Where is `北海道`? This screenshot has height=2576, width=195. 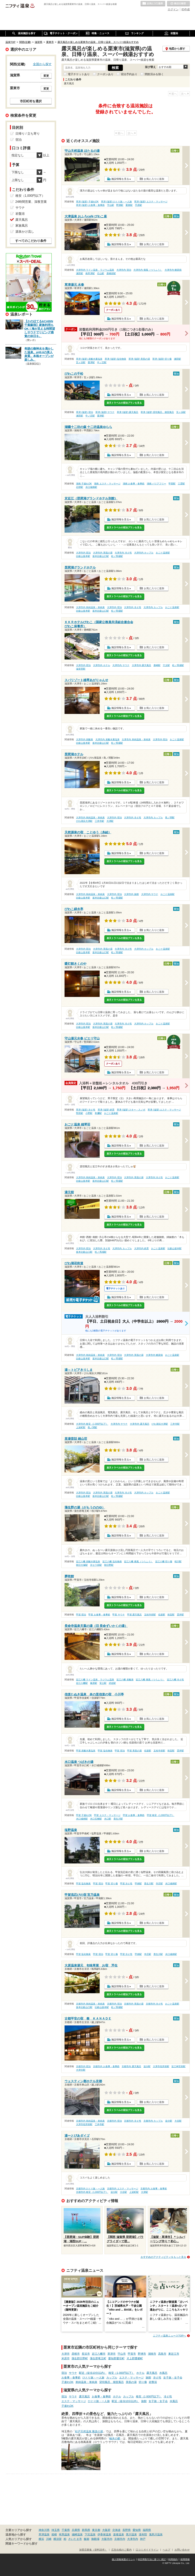
北海道 is located at coordinates (116, 2530).